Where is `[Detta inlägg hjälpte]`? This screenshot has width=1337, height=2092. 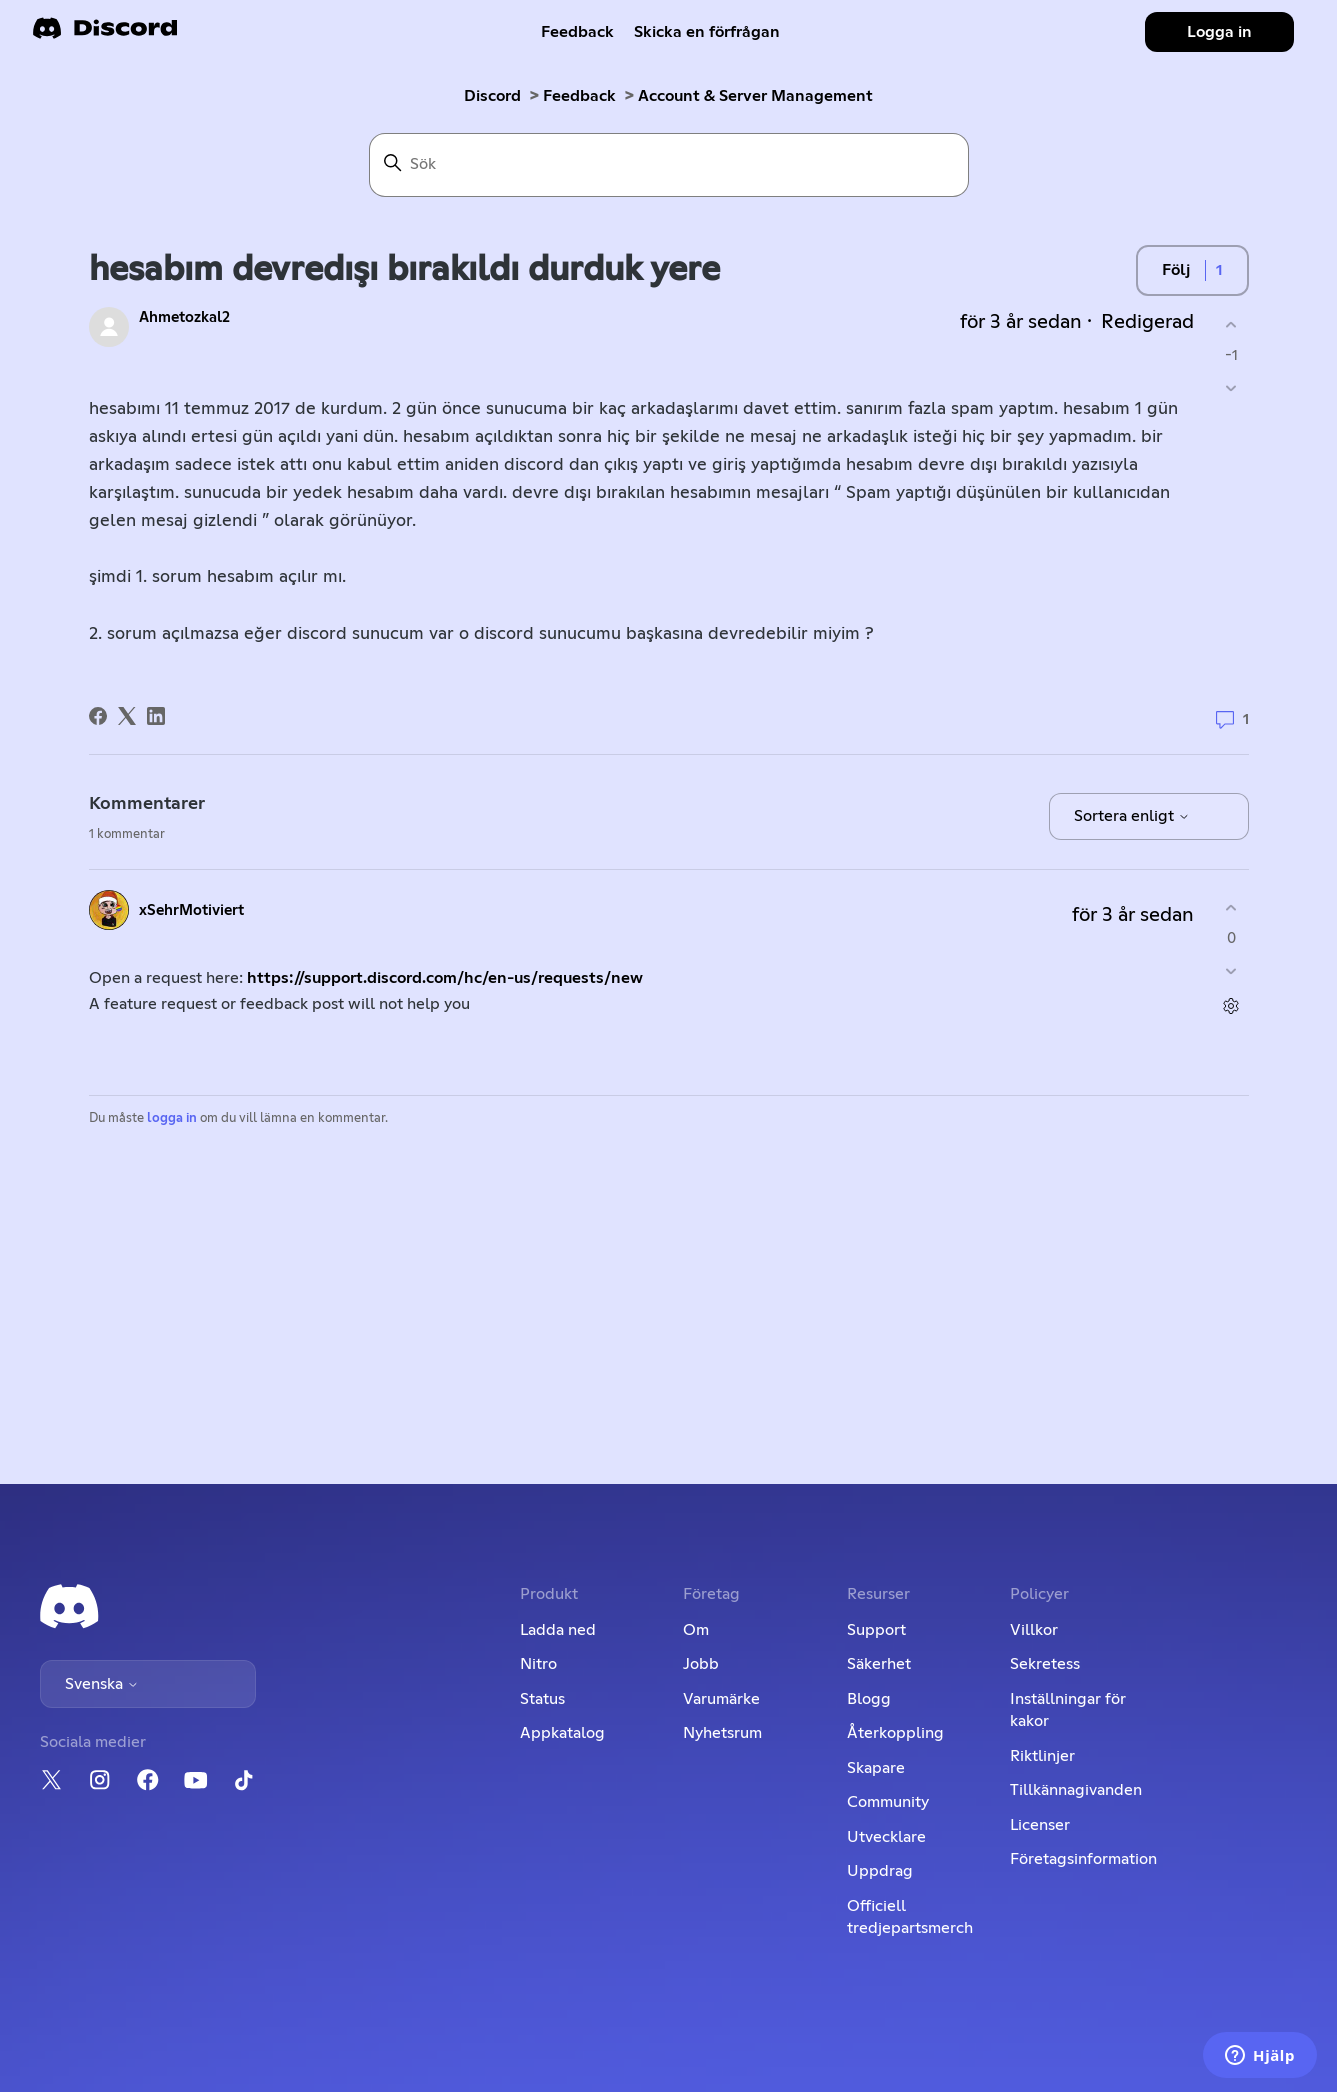 [Detta inlägg hjälpte] is located at coordinates (1231, 324).